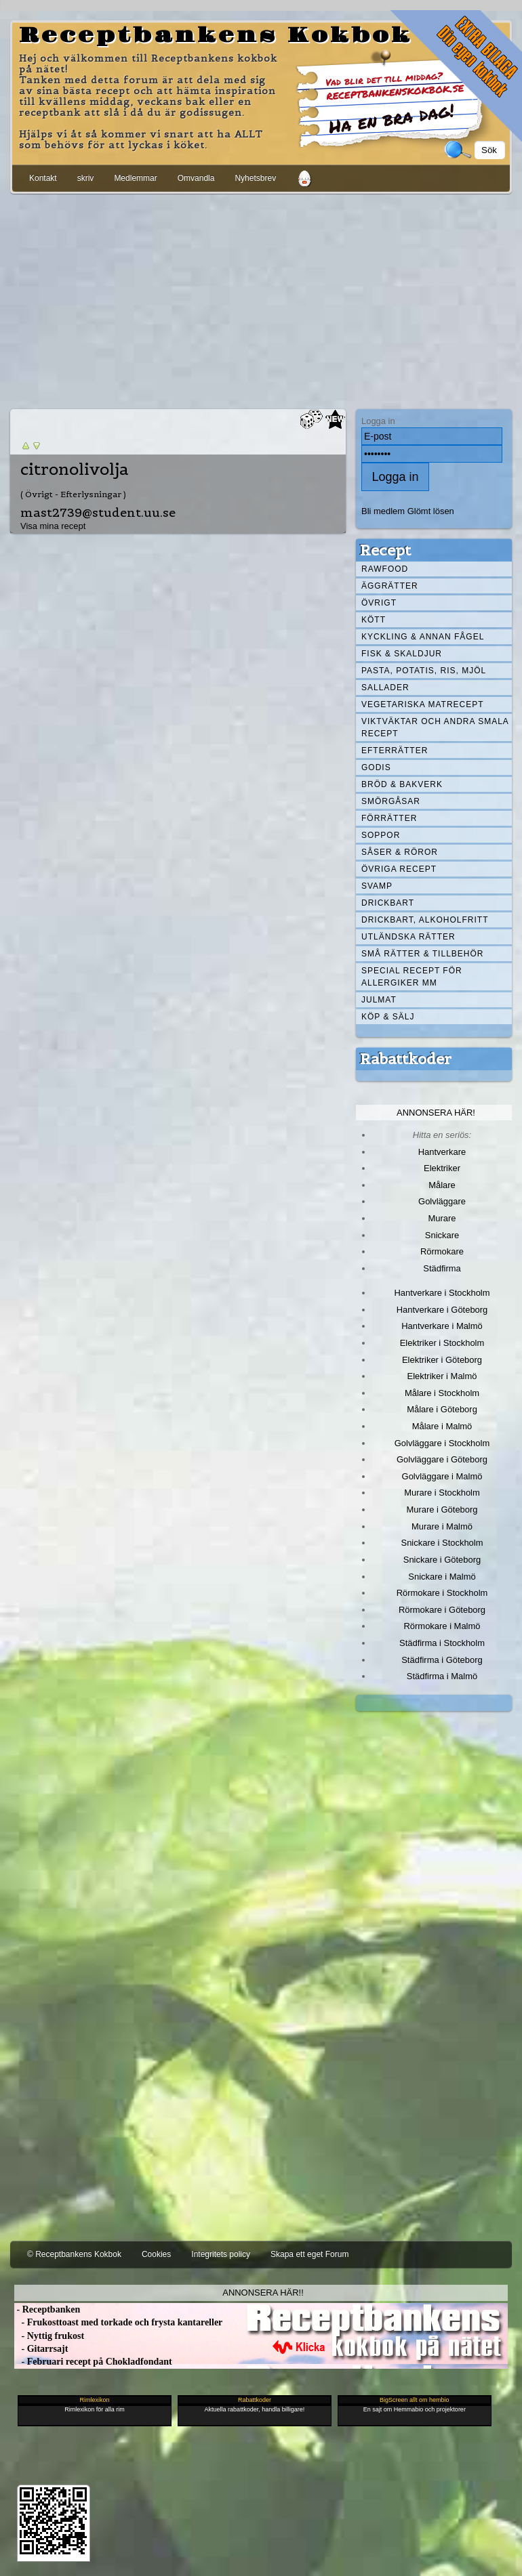  I want to click on Murare, so click(442, 1218).